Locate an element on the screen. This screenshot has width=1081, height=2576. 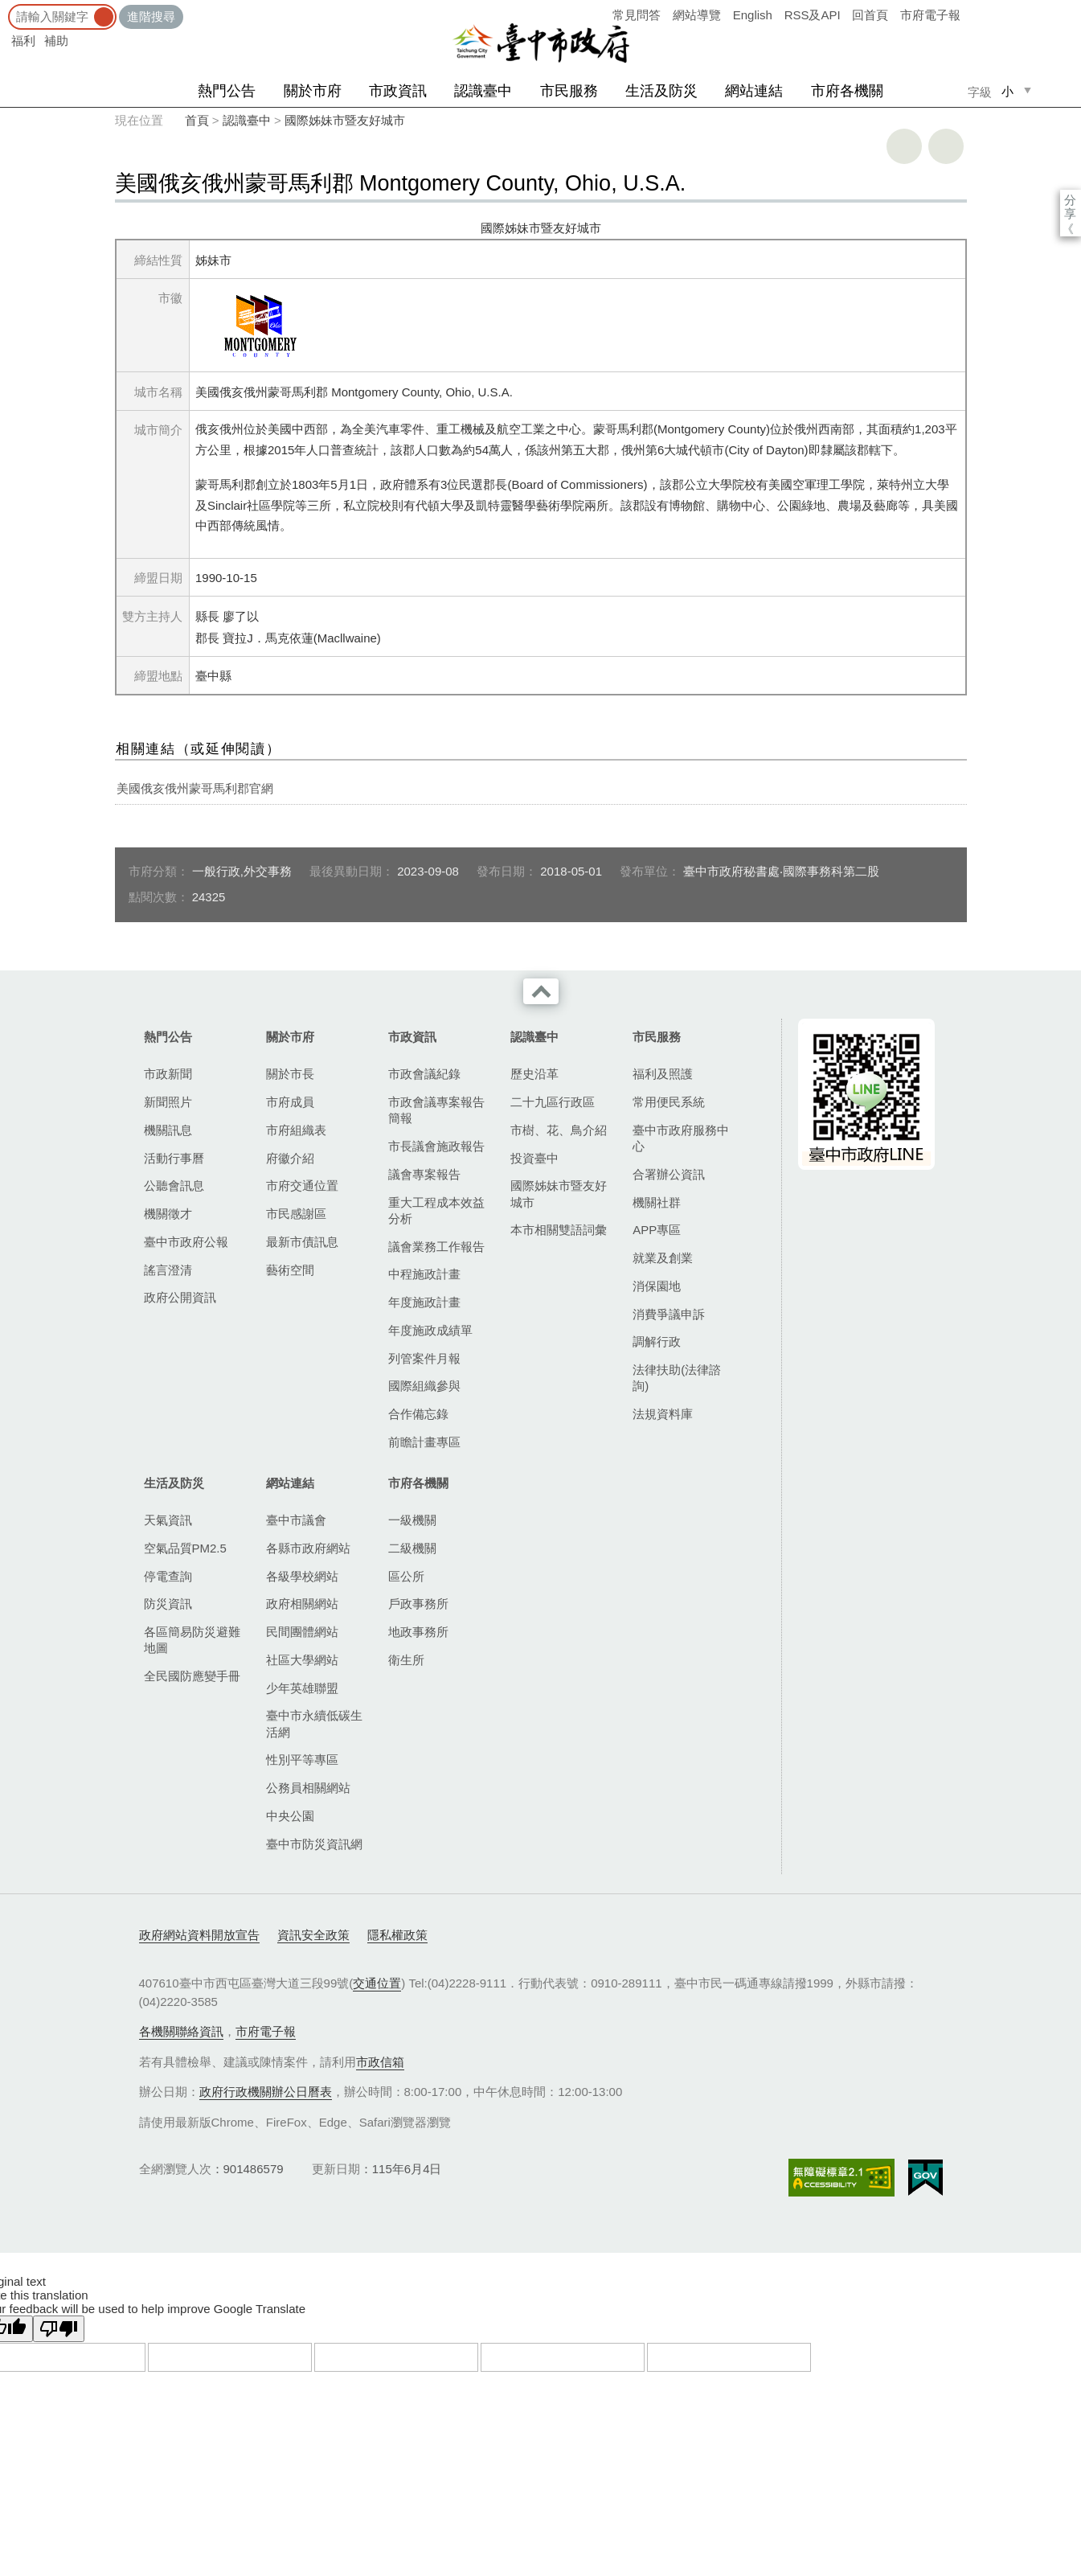
交通位置 is located at coordinates (377, 1983).